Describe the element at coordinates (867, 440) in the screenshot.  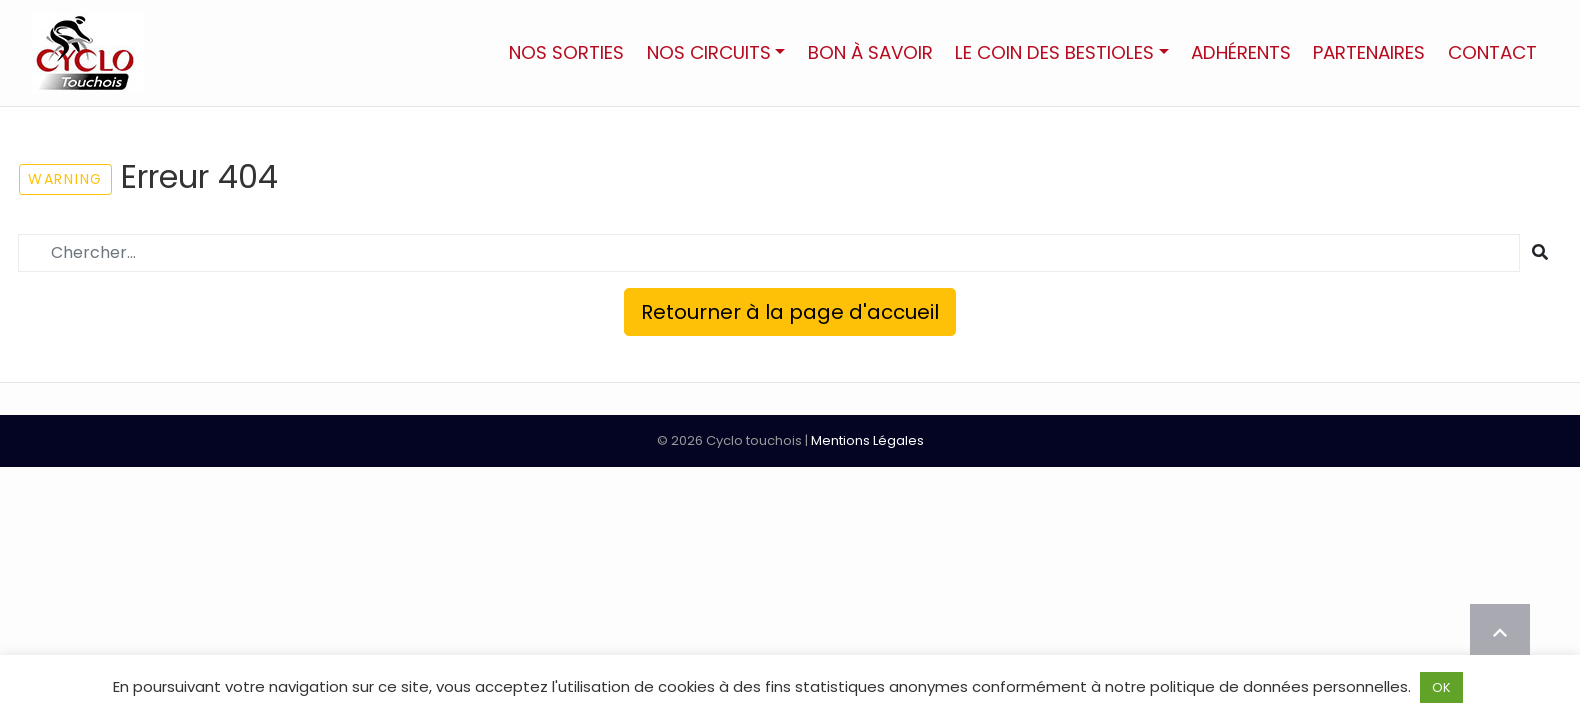
I see `Mentions Légales` at that location.